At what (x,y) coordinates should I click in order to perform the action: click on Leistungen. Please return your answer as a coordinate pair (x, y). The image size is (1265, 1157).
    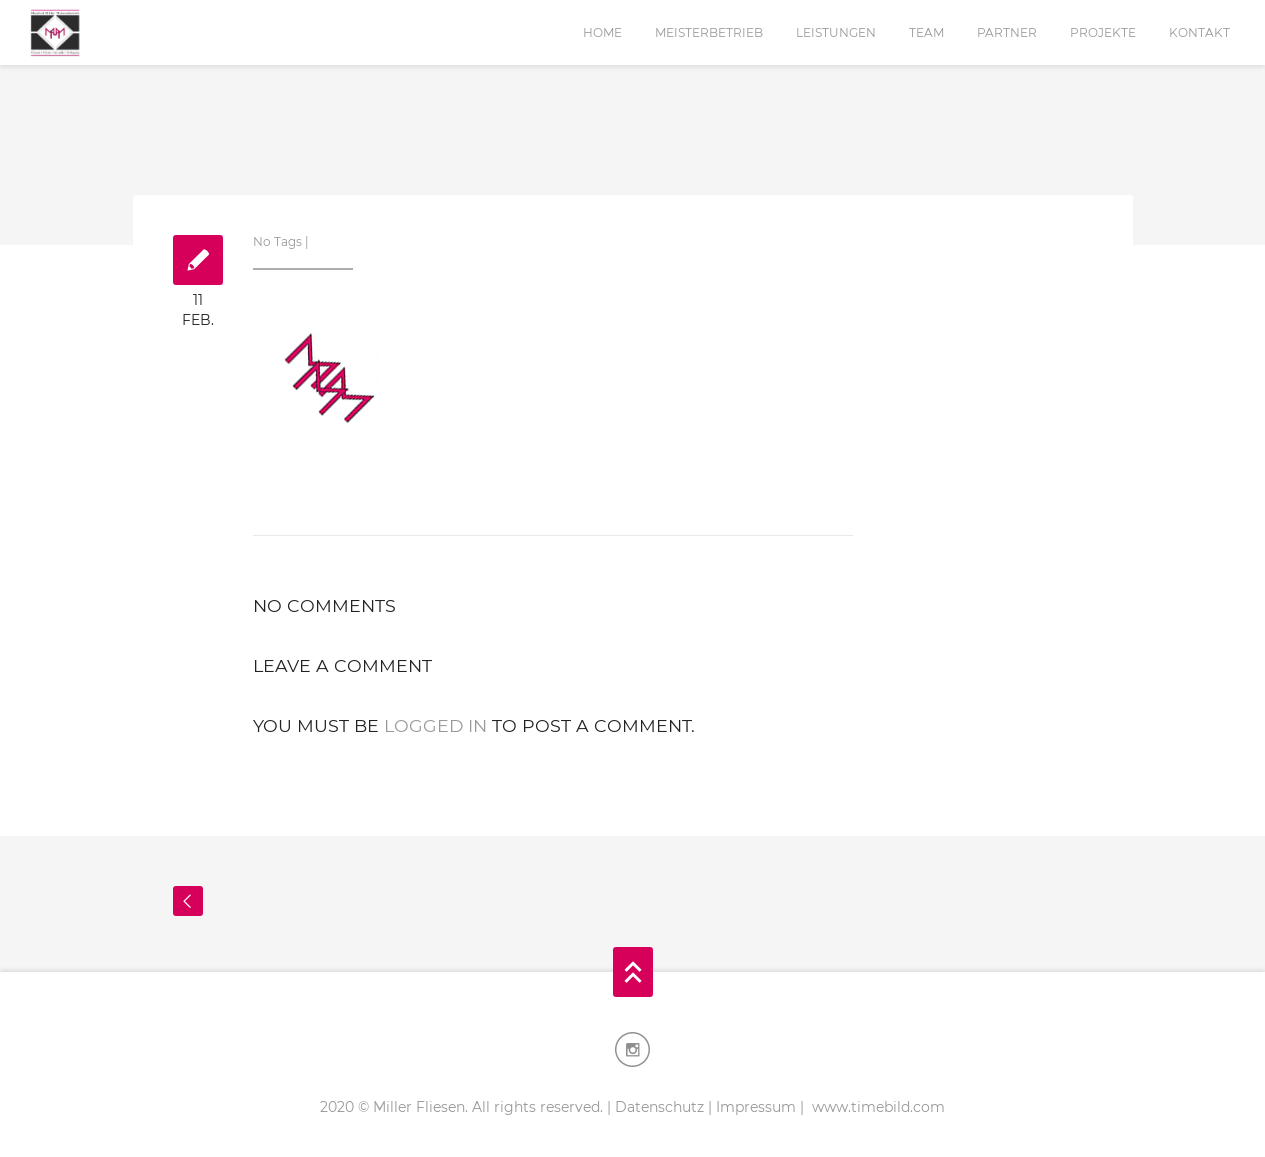
    Looking at the image, I should click on (836, 32).